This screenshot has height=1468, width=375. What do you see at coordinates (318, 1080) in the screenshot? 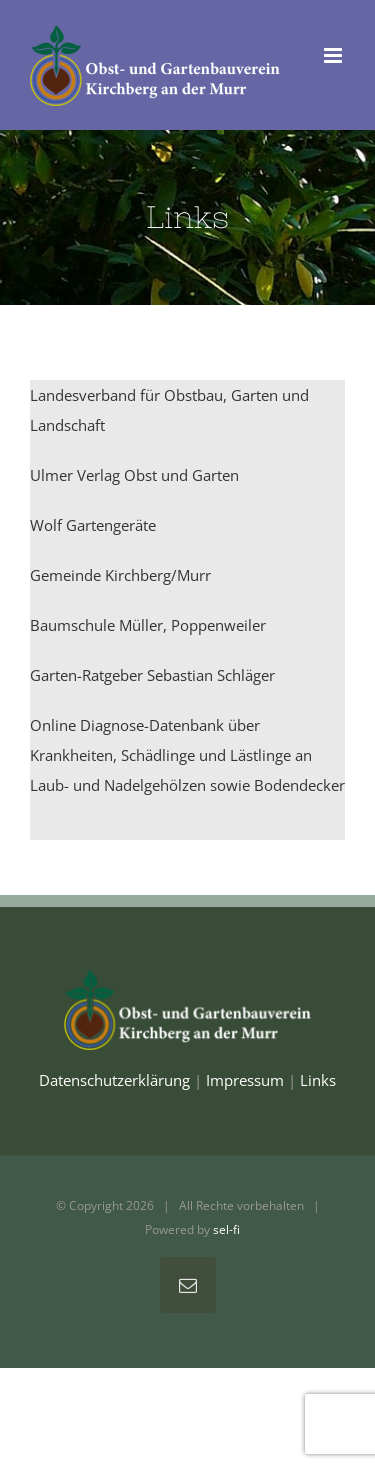
I see `Links` at bounding box center [318, 1080].